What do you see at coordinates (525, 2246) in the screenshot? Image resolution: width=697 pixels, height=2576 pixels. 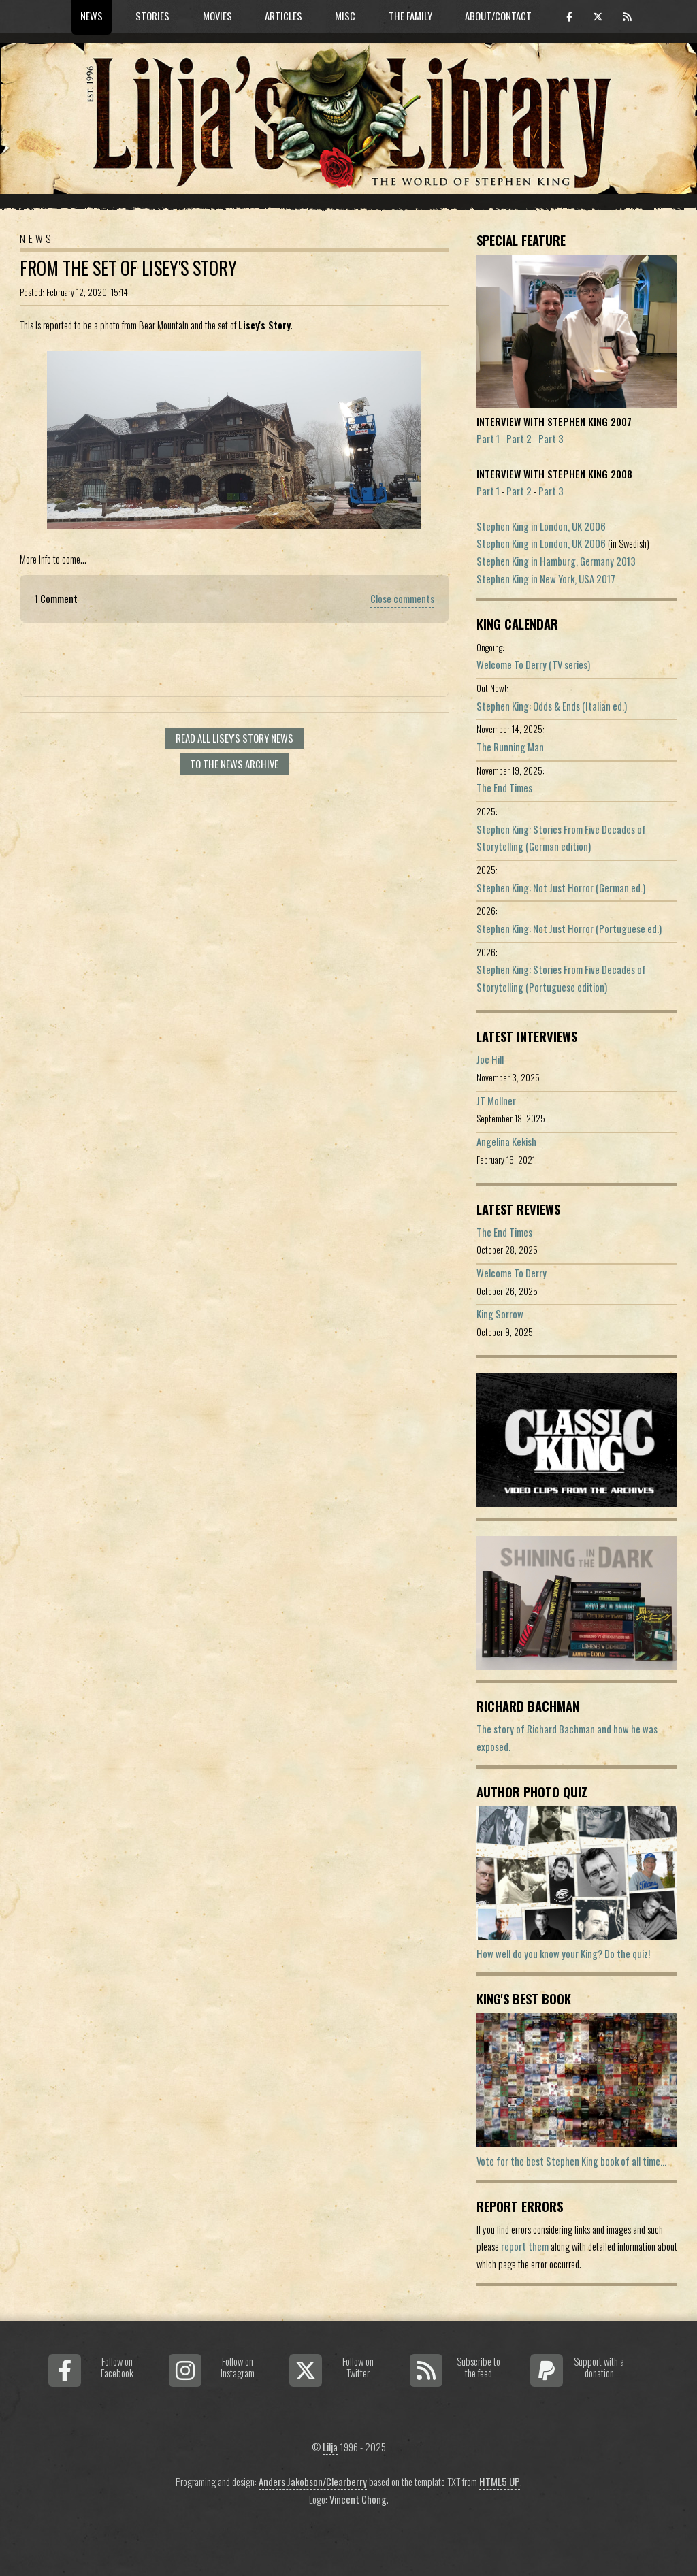 I see `report them` at bounding box center [525, 2246].